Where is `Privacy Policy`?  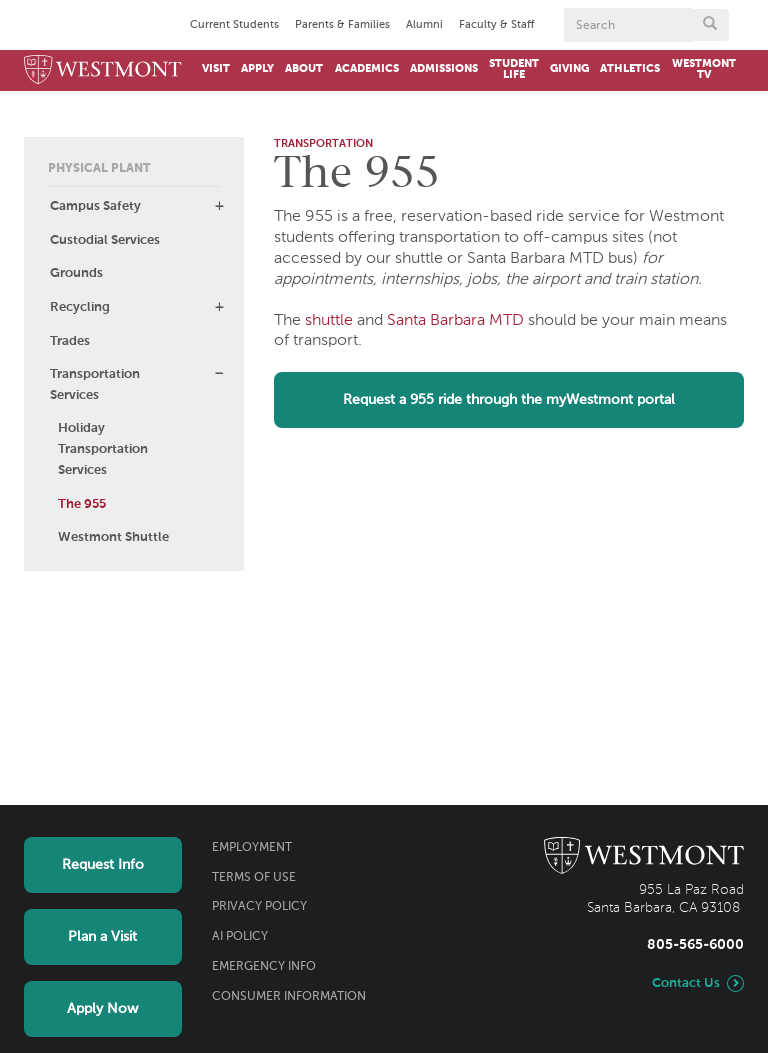
Privacy Policy is located at coordinates (259, 907).